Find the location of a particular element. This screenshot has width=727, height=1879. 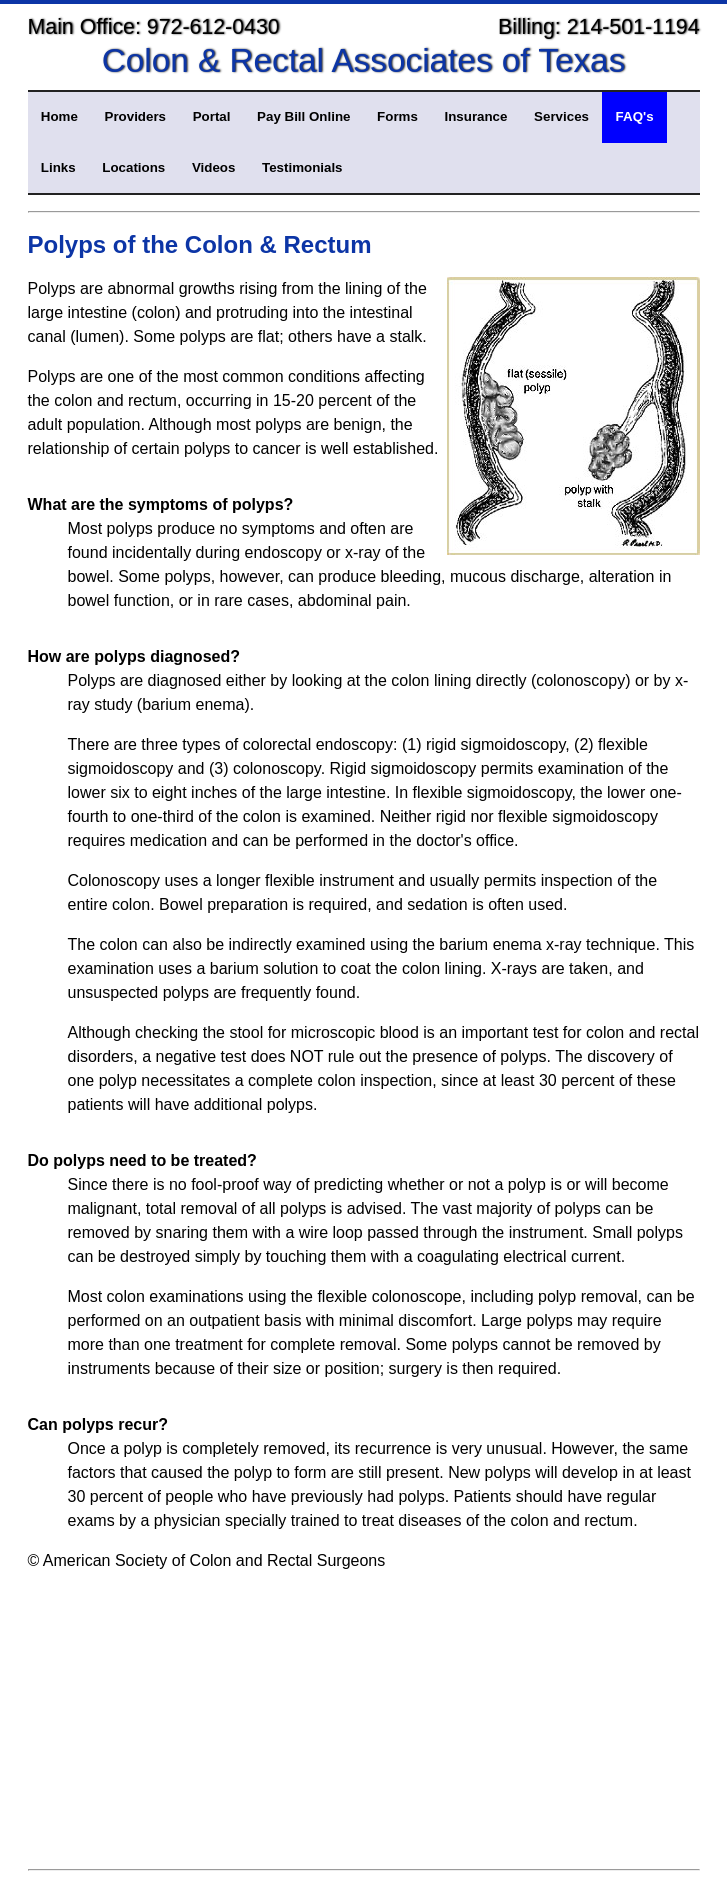

Insurance is located at coordinates (475, 116).